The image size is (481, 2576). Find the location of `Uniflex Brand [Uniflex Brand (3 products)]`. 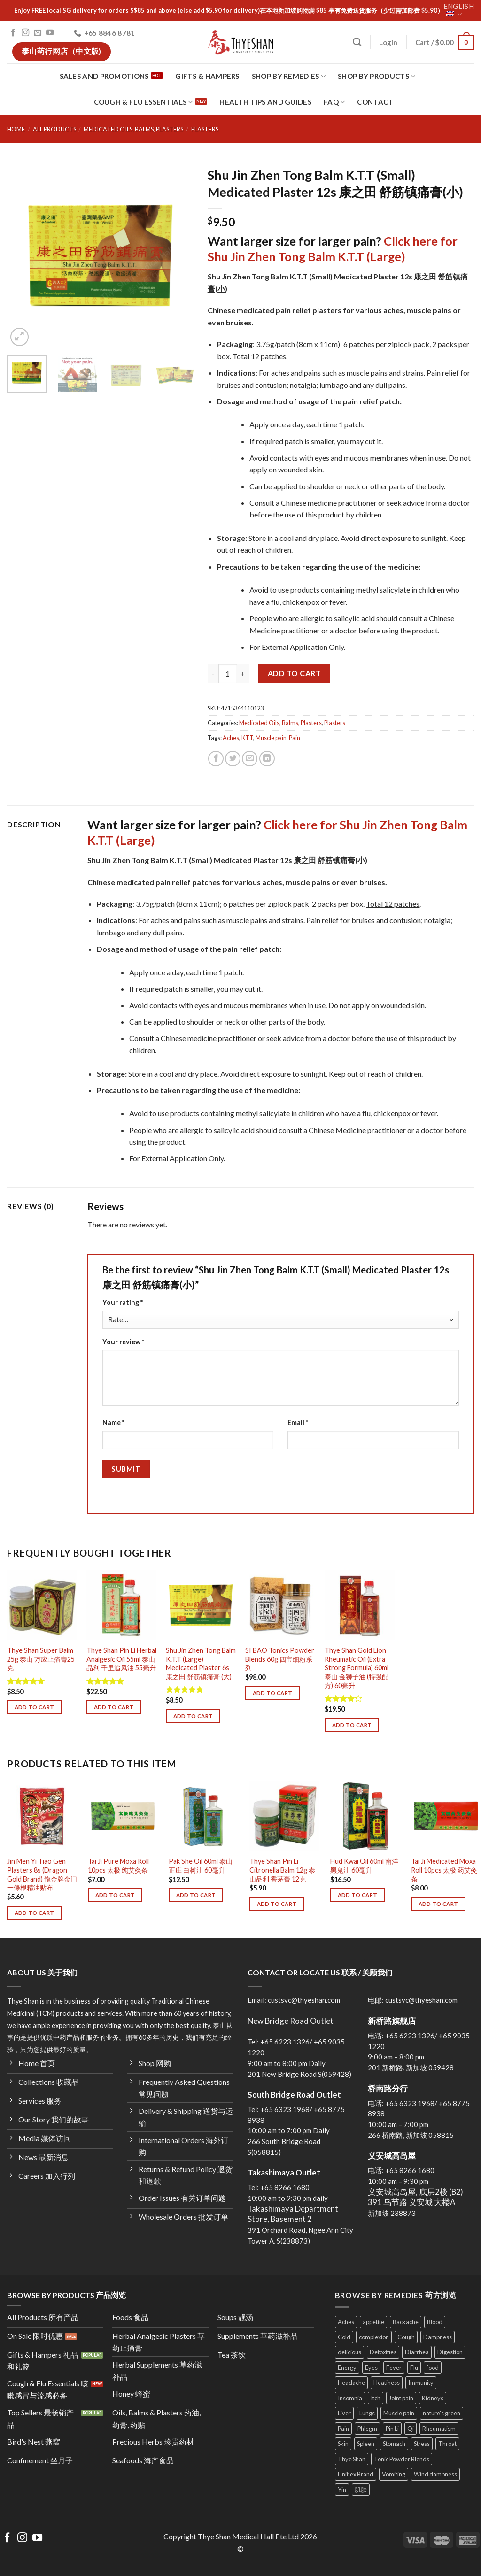

Uniflex Brand [Uniflex Brand (3 products)] is located at coordinates (355, 2474).